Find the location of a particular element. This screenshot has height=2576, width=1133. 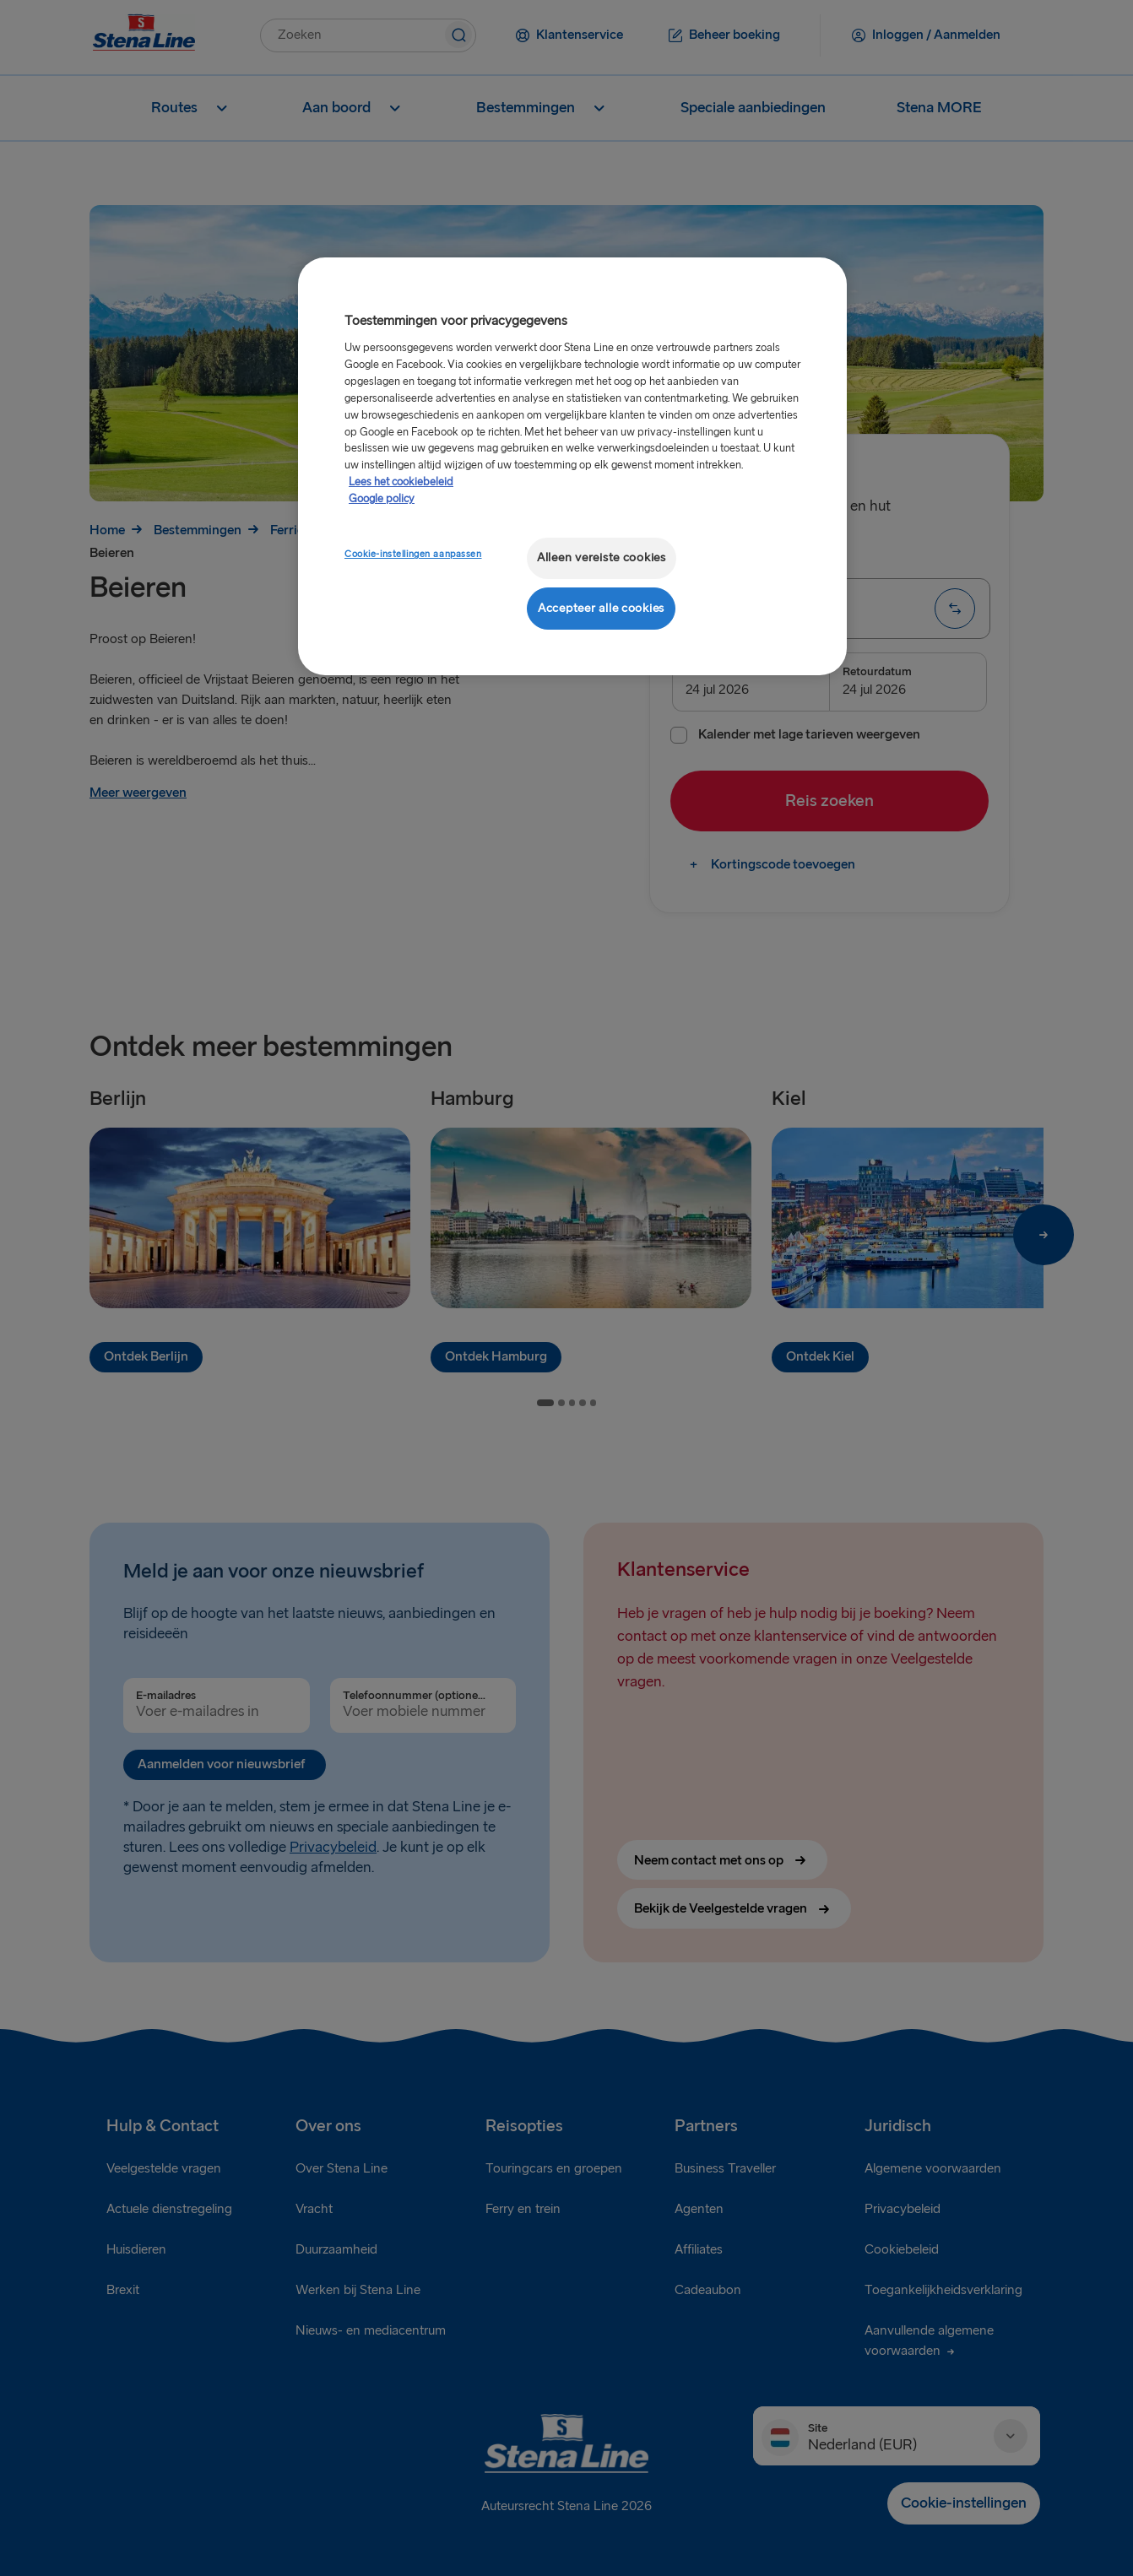

[region] is located at coordinates (572, 466).